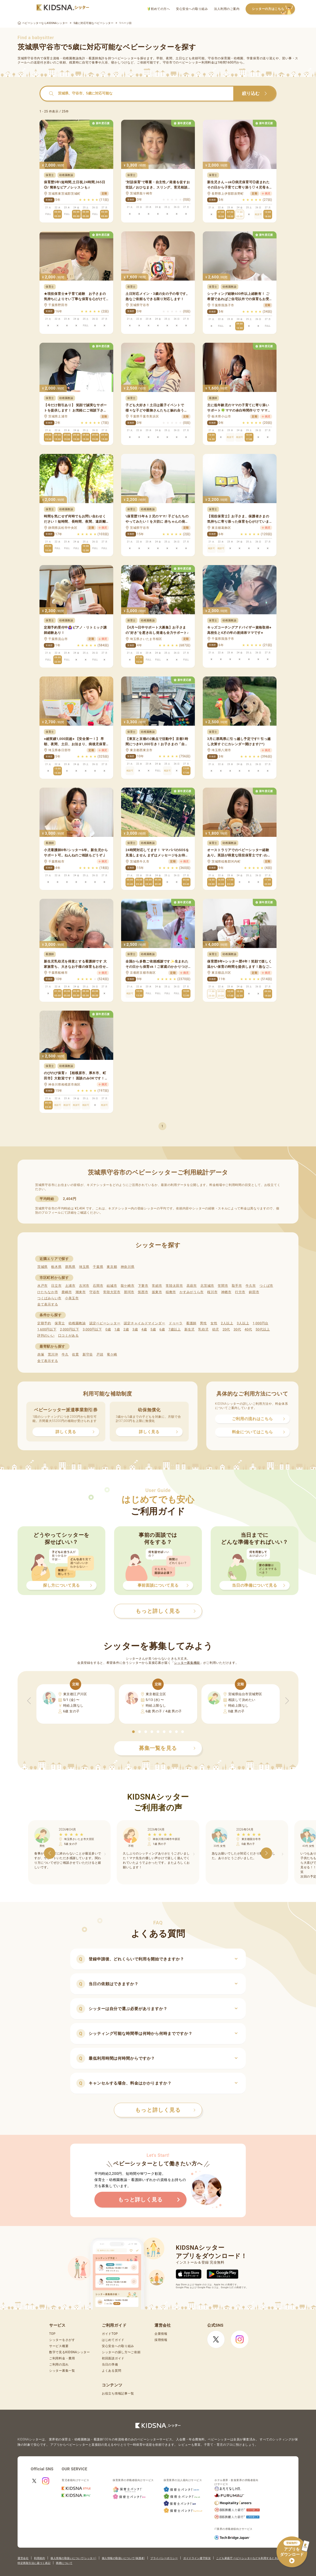  What do you see at coordinates (171, 1292) in the screenshot?
I see `稲敷市` at bounding box center [171, 1292].